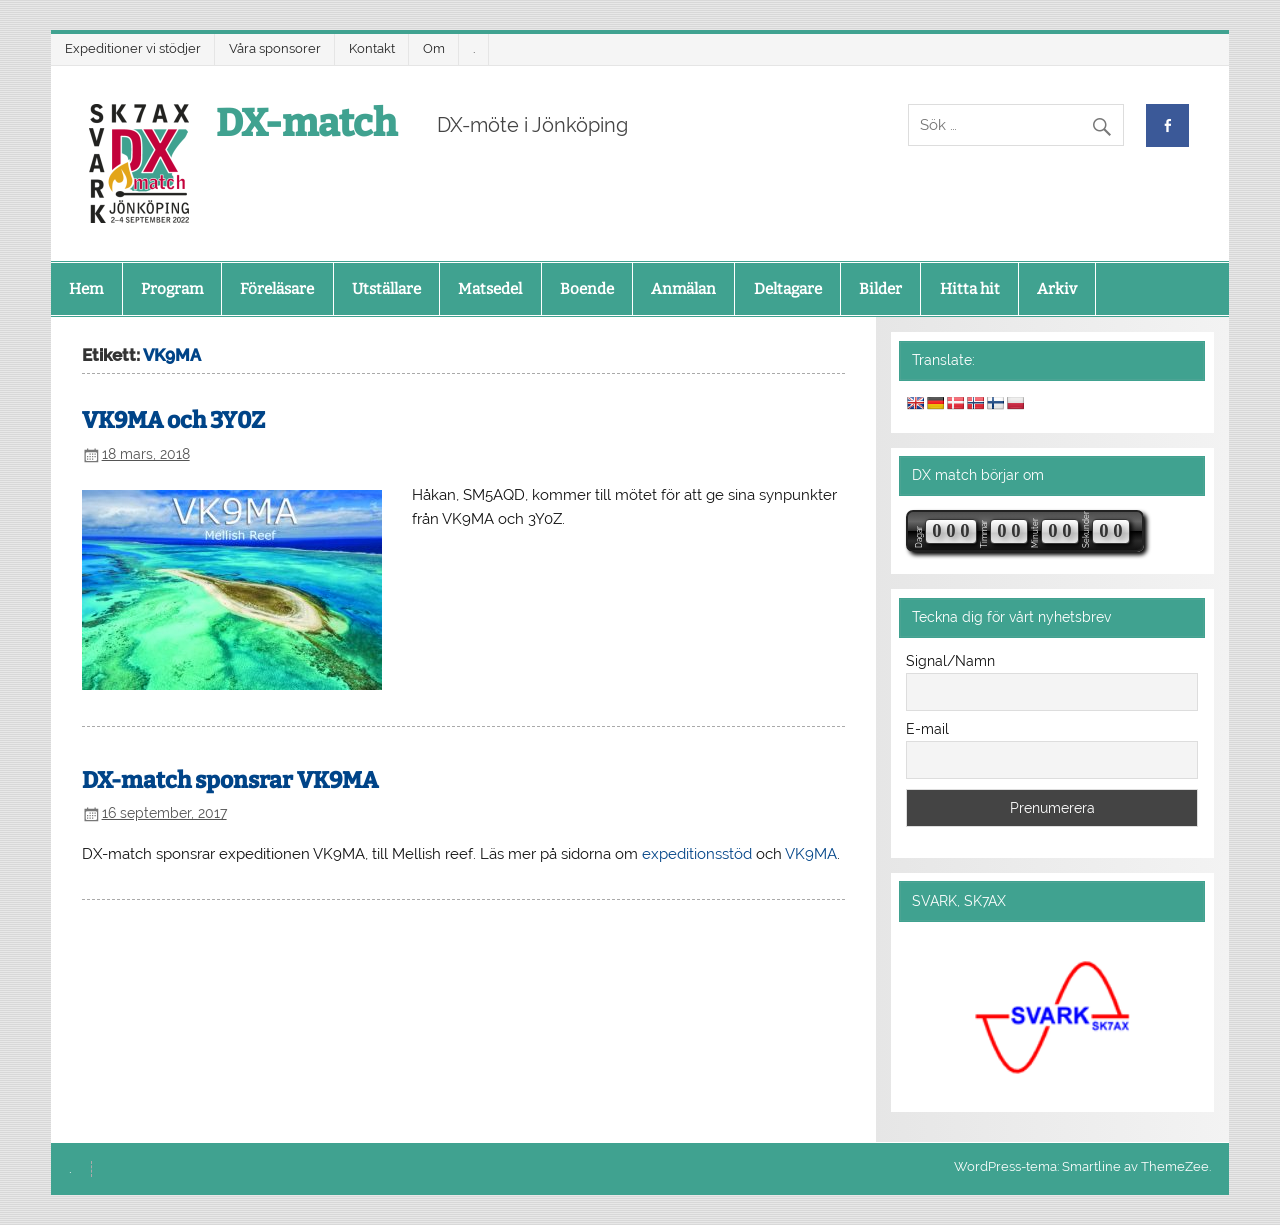  I want to click on Hitta hit, so click(970, 289).